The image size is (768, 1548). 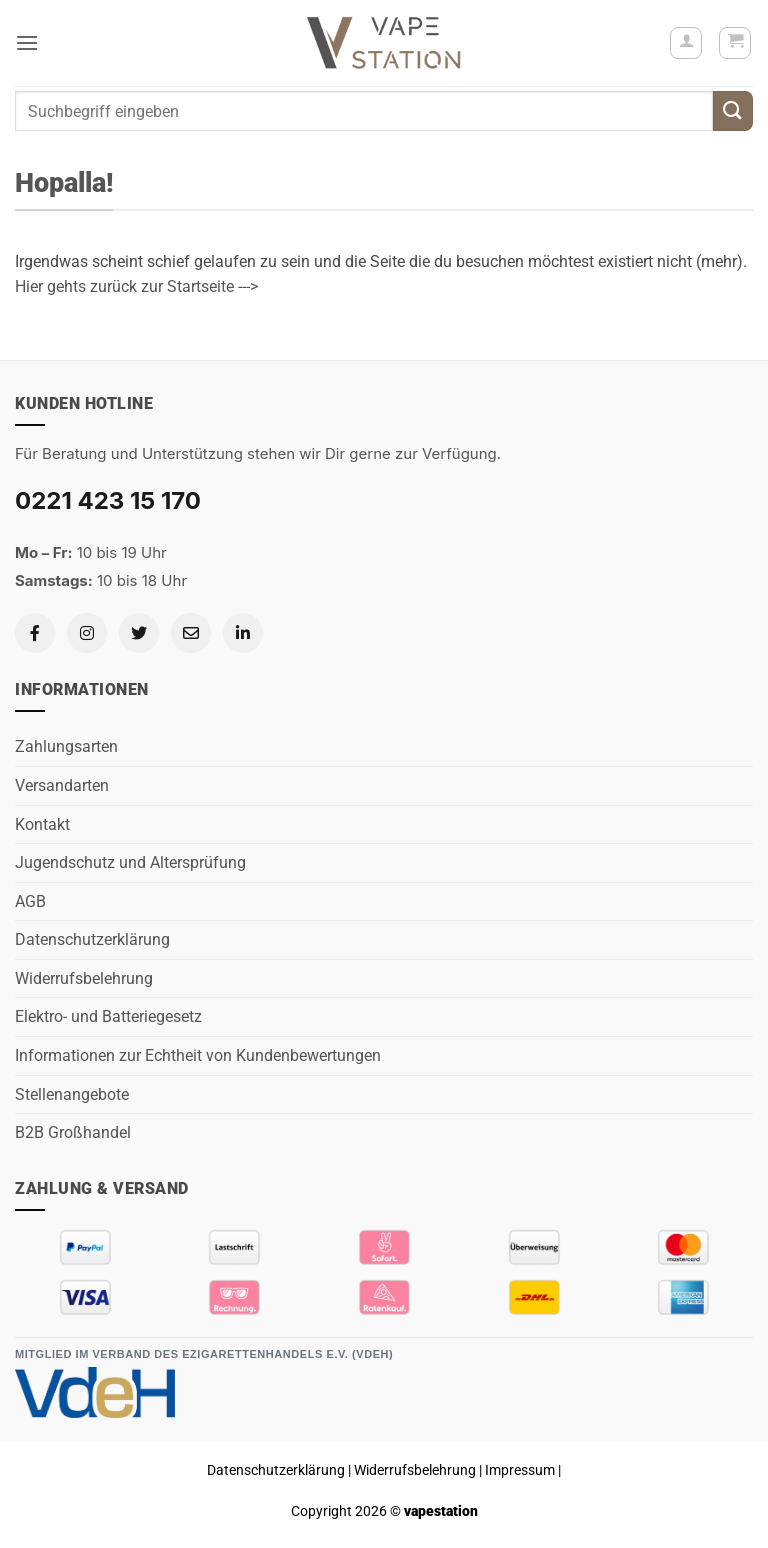 What do you see at coordinates (72, 1094) in the screenshot?
I see `Stellenangebote` at bounding box center [72, 1094].